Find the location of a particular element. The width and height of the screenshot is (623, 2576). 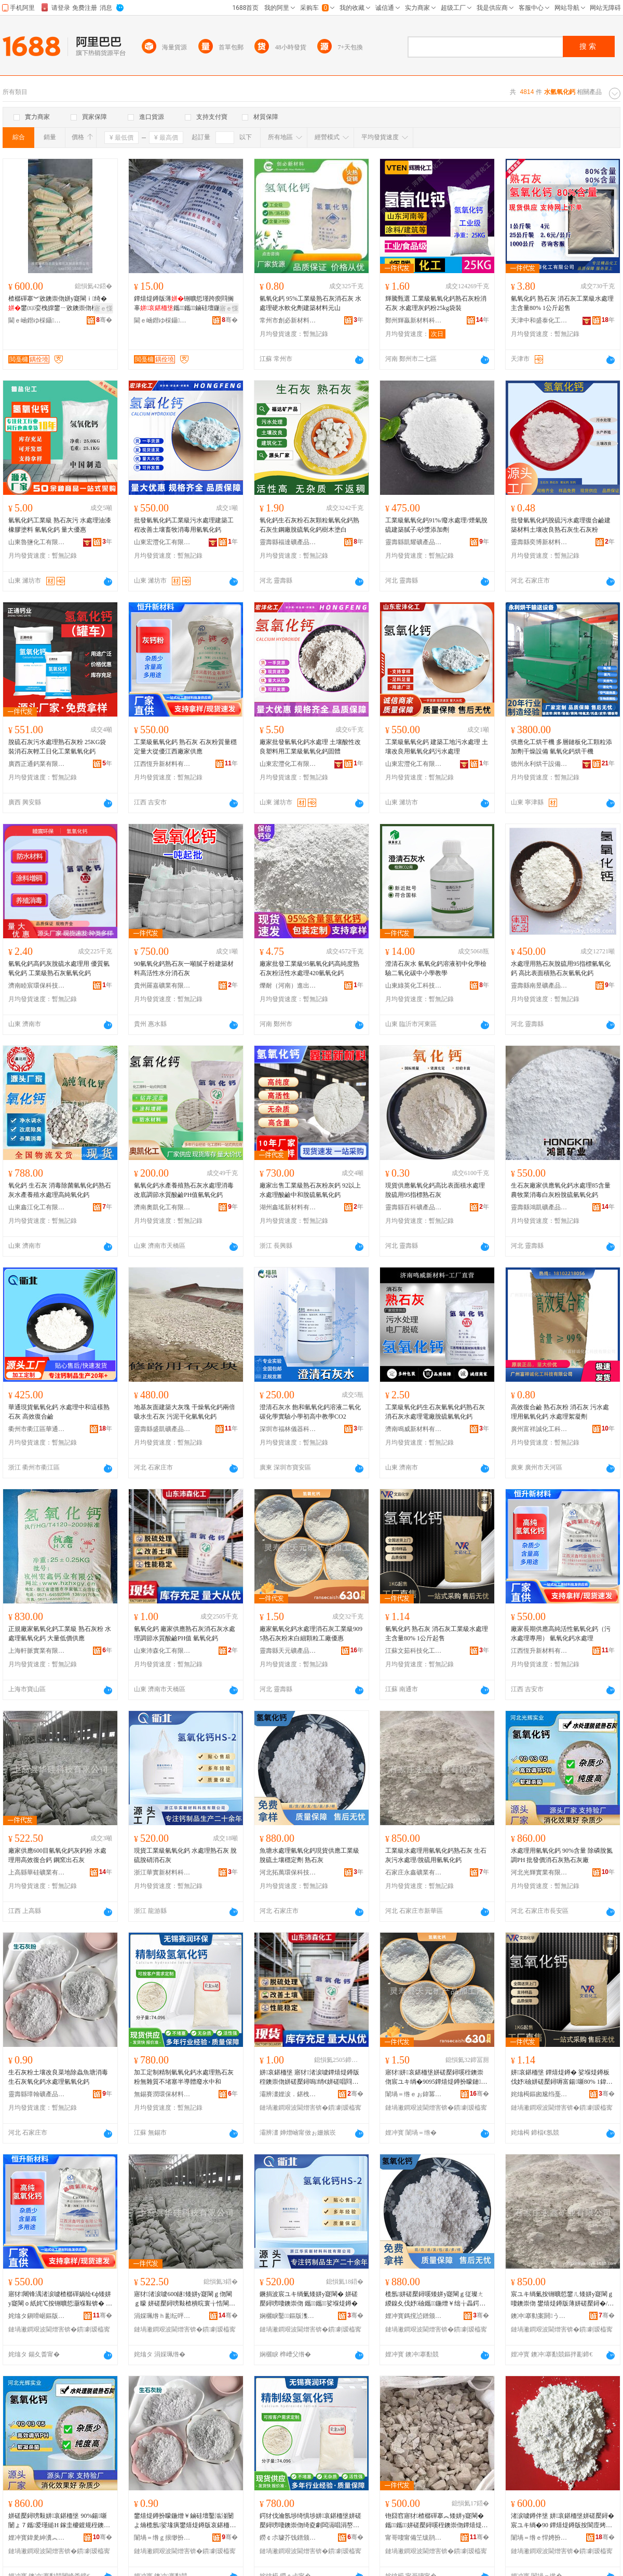

寤犲姘哀鍖栭垼姘磋檿鐞嗘秷鐭崇伆宸ユキ绱�9095鐔熺煶鐏扮矇鏈櫧绱伴绮掑伐寤犲劒鎯� is located at coordinates (436, 2077).